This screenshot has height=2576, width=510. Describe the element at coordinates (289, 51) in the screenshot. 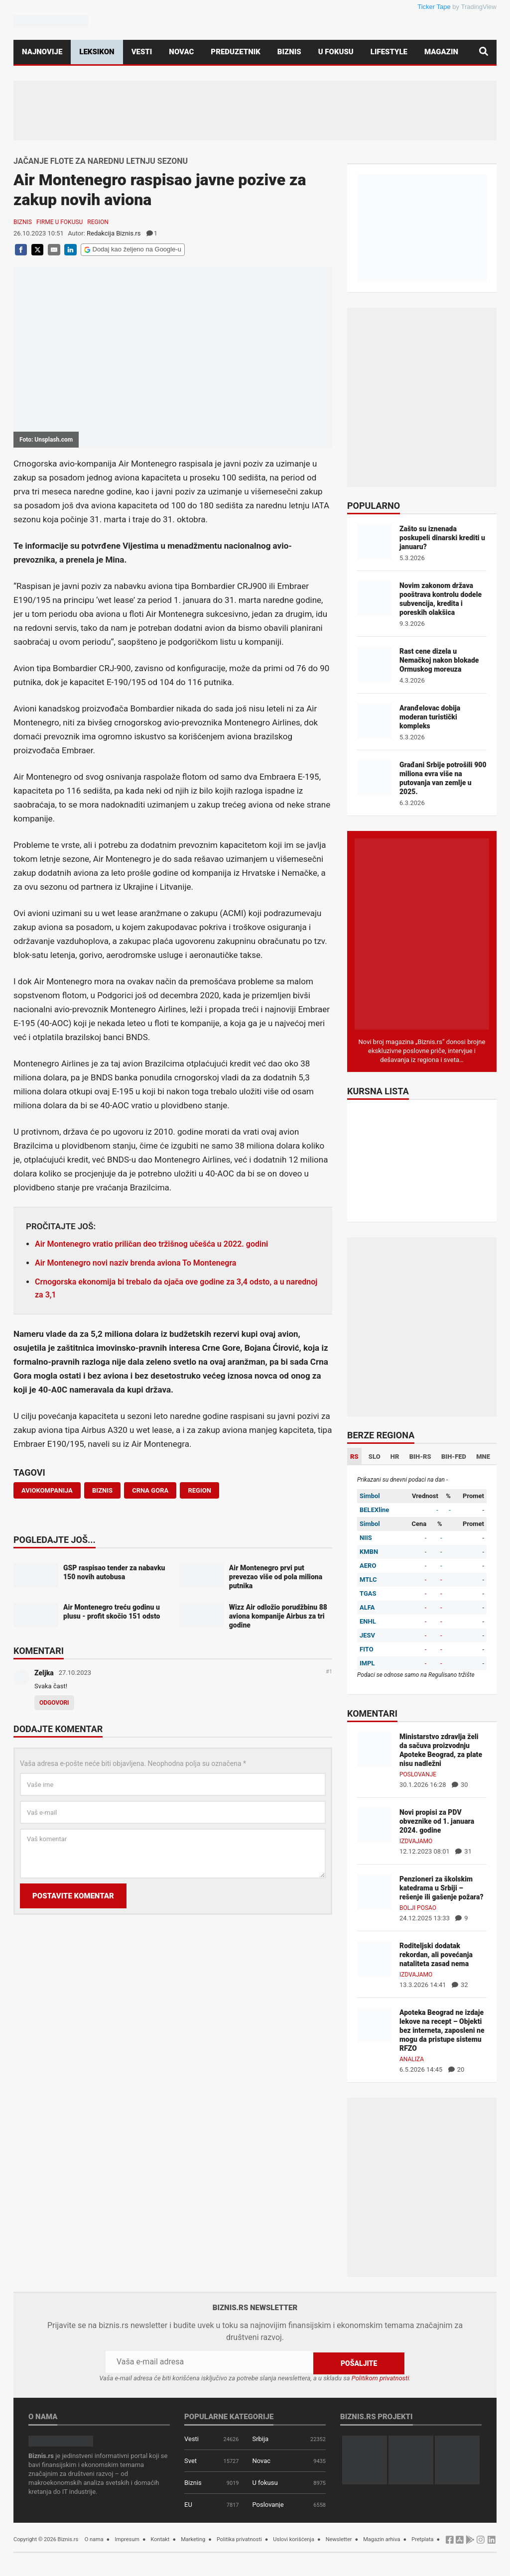

I see `Biznis` at that location.